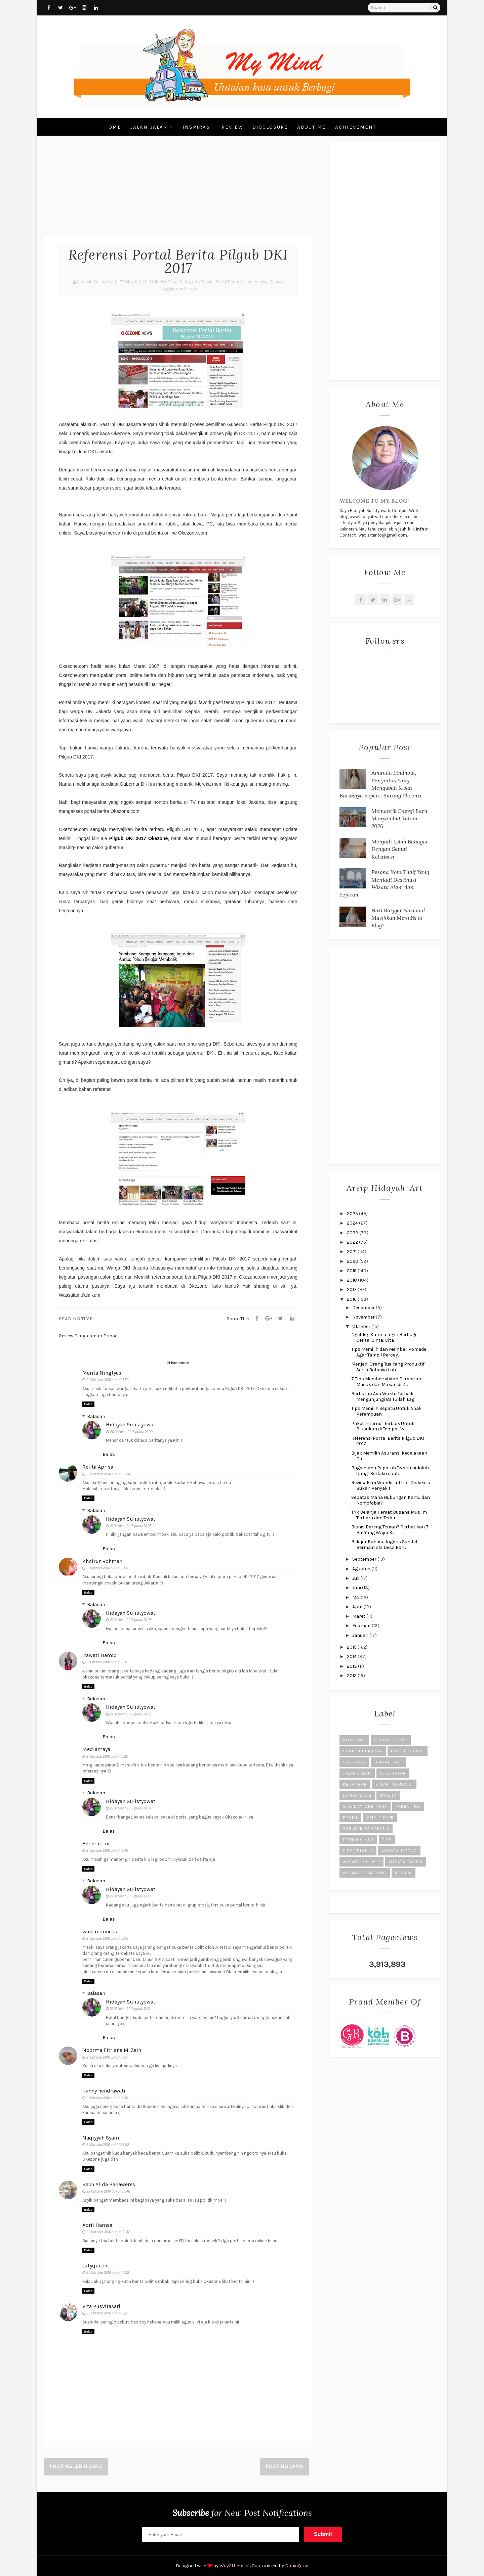 The height and width of the screenshot is (2576, 484). I want to click on Cerita Horor, so click(390, 1740).